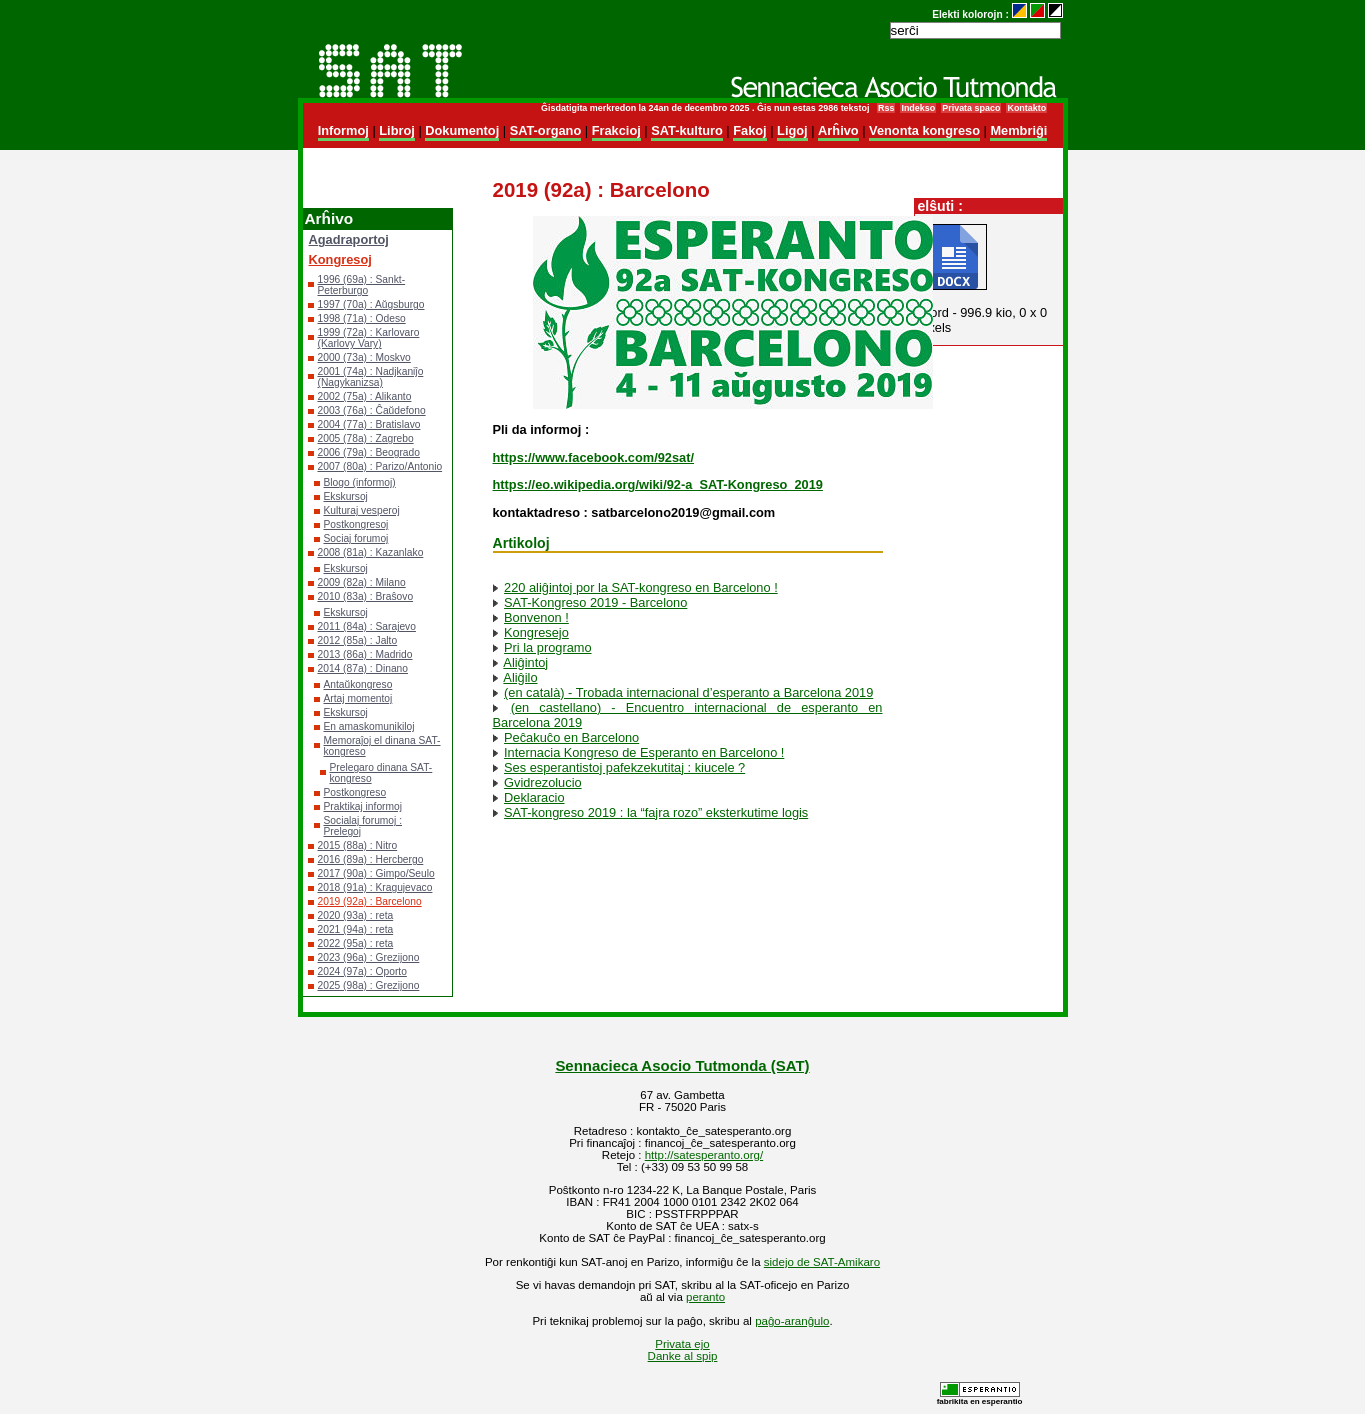 This screenshot has width=1365, height=1414. Describe the element at coordinates (838, 130) in the screenshot. I see `Arĥivo` at that location.